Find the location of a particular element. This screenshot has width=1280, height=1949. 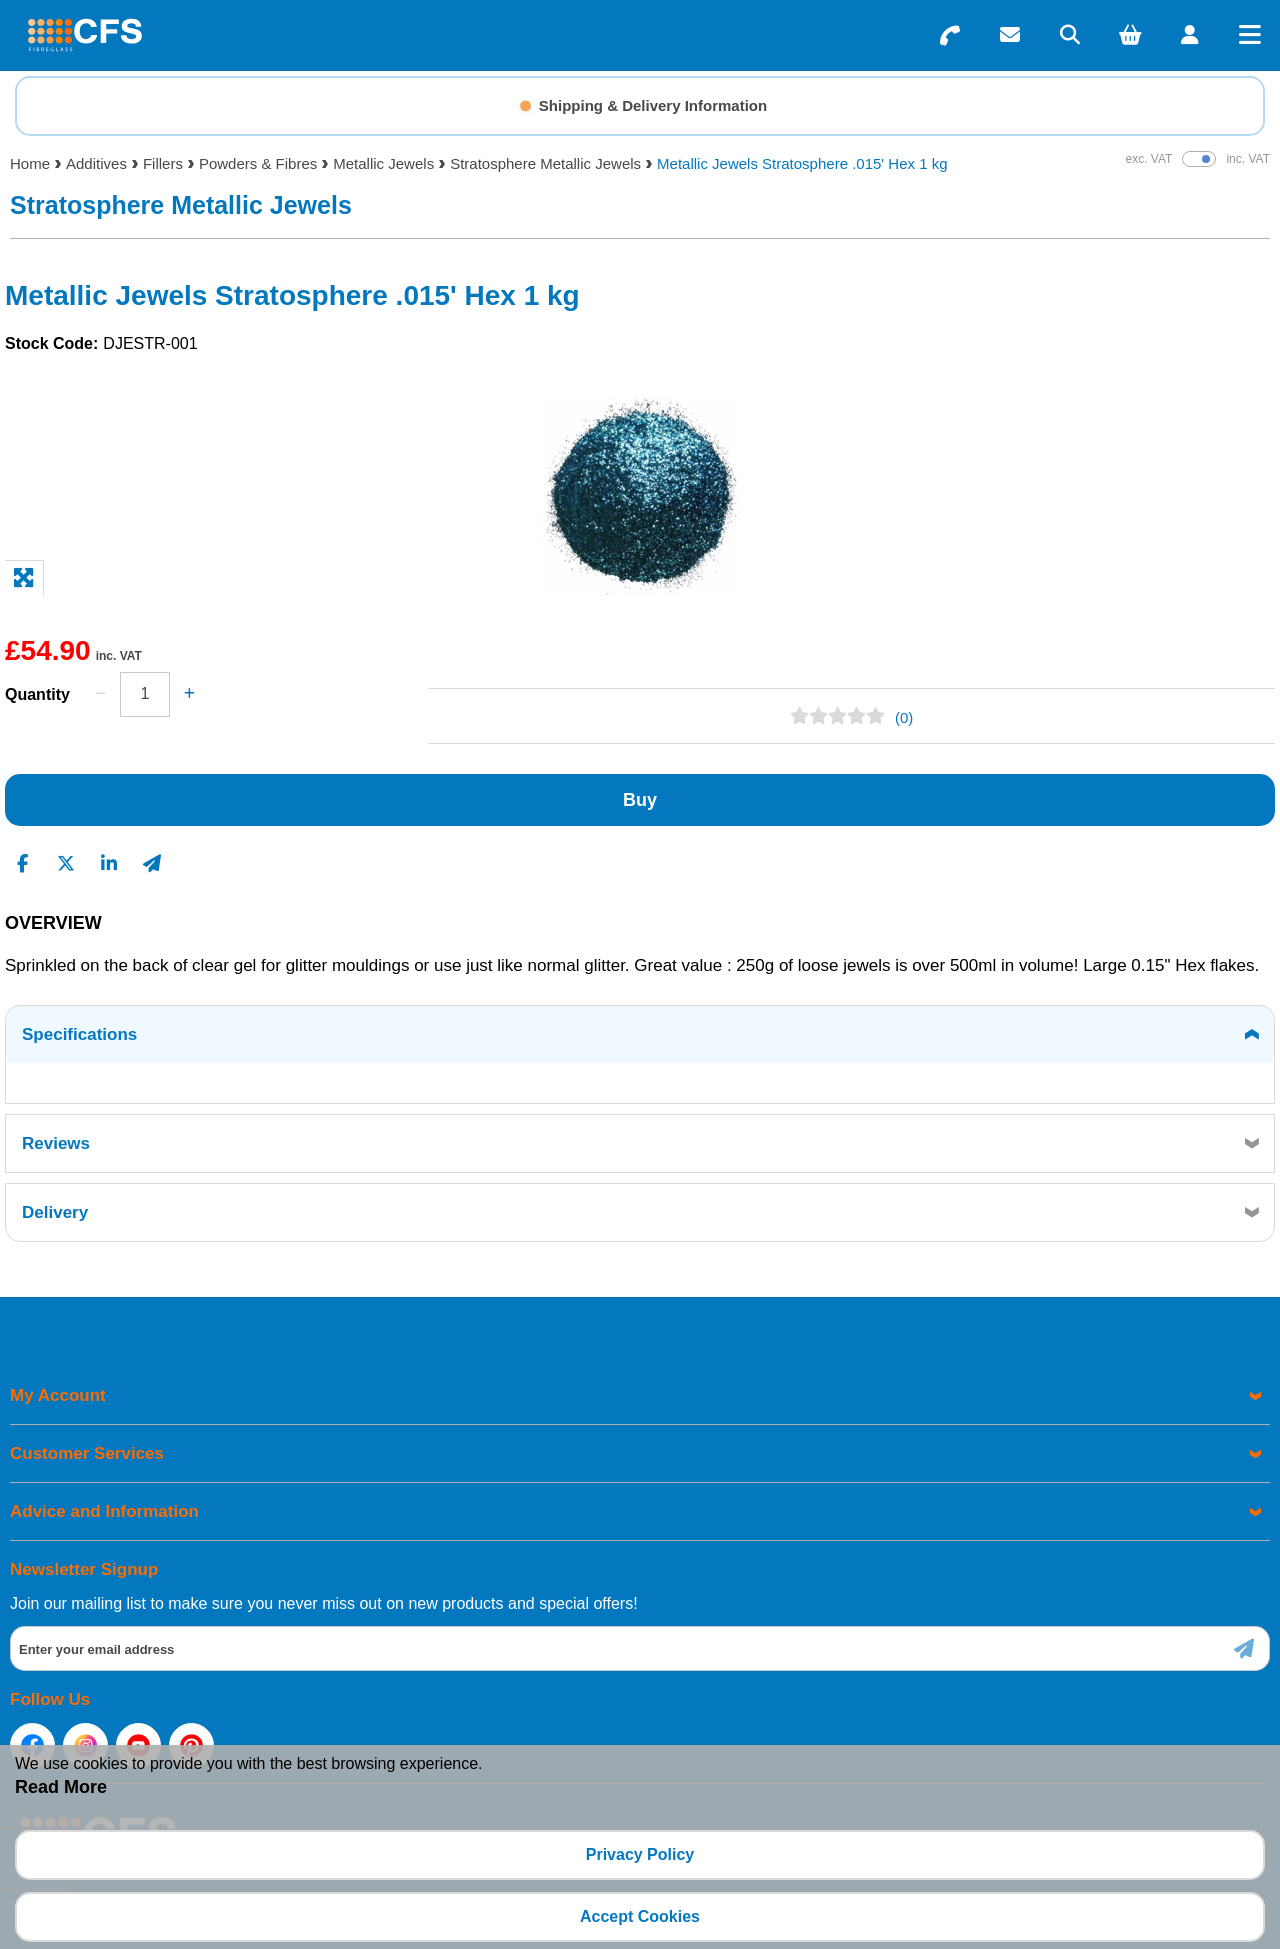

Stratosphere Metallic Jewels is located at coordinates (545, 163).